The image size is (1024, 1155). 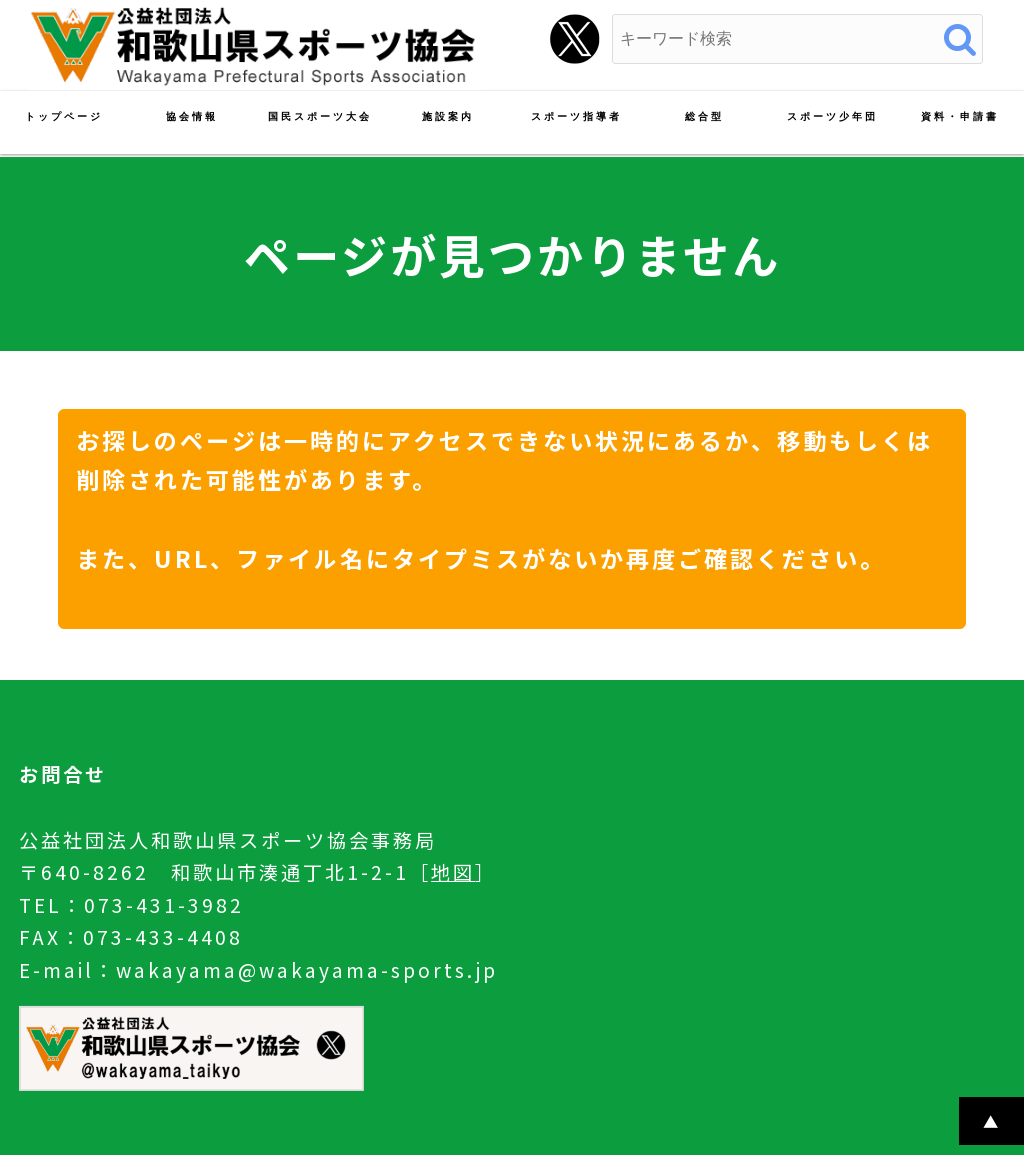 What do you see at coordinates (320, 116) in the screenshot?
I see `国民スポーツ大会` at bounding box center [320, 116].